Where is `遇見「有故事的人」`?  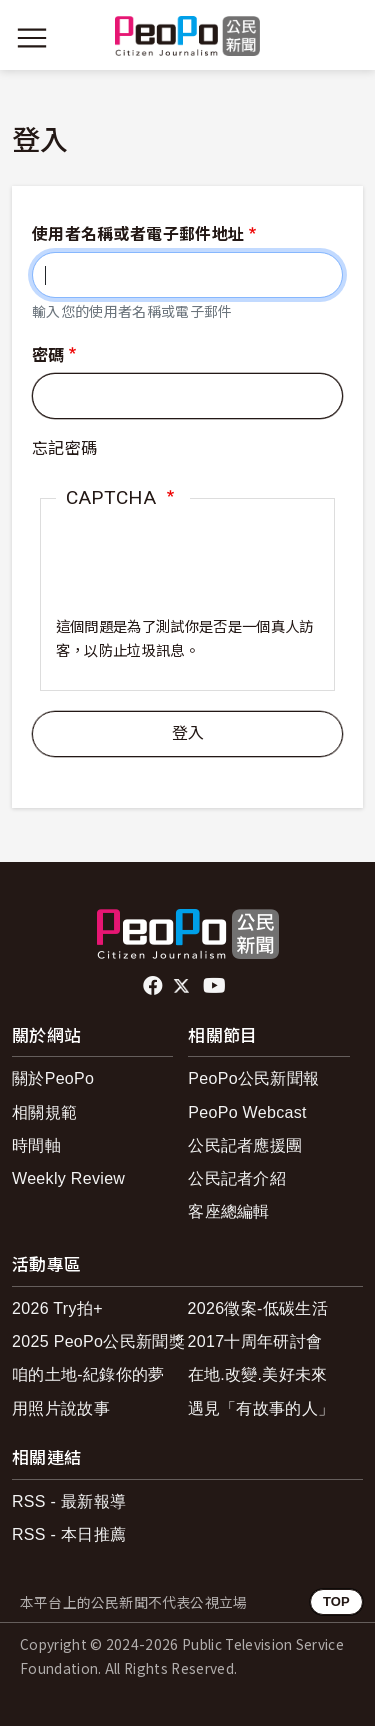
遇見「有故事的人」 is located at coordinates (261, 1408).